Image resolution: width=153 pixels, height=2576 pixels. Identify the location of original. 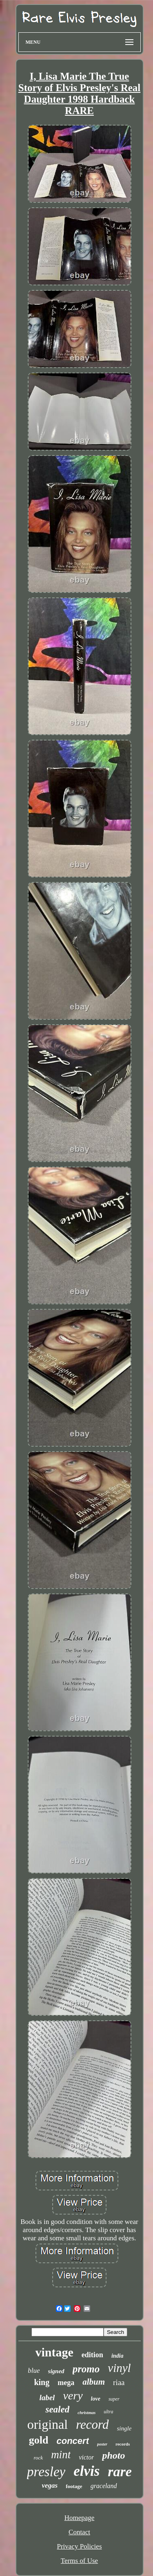
(47, 2424).